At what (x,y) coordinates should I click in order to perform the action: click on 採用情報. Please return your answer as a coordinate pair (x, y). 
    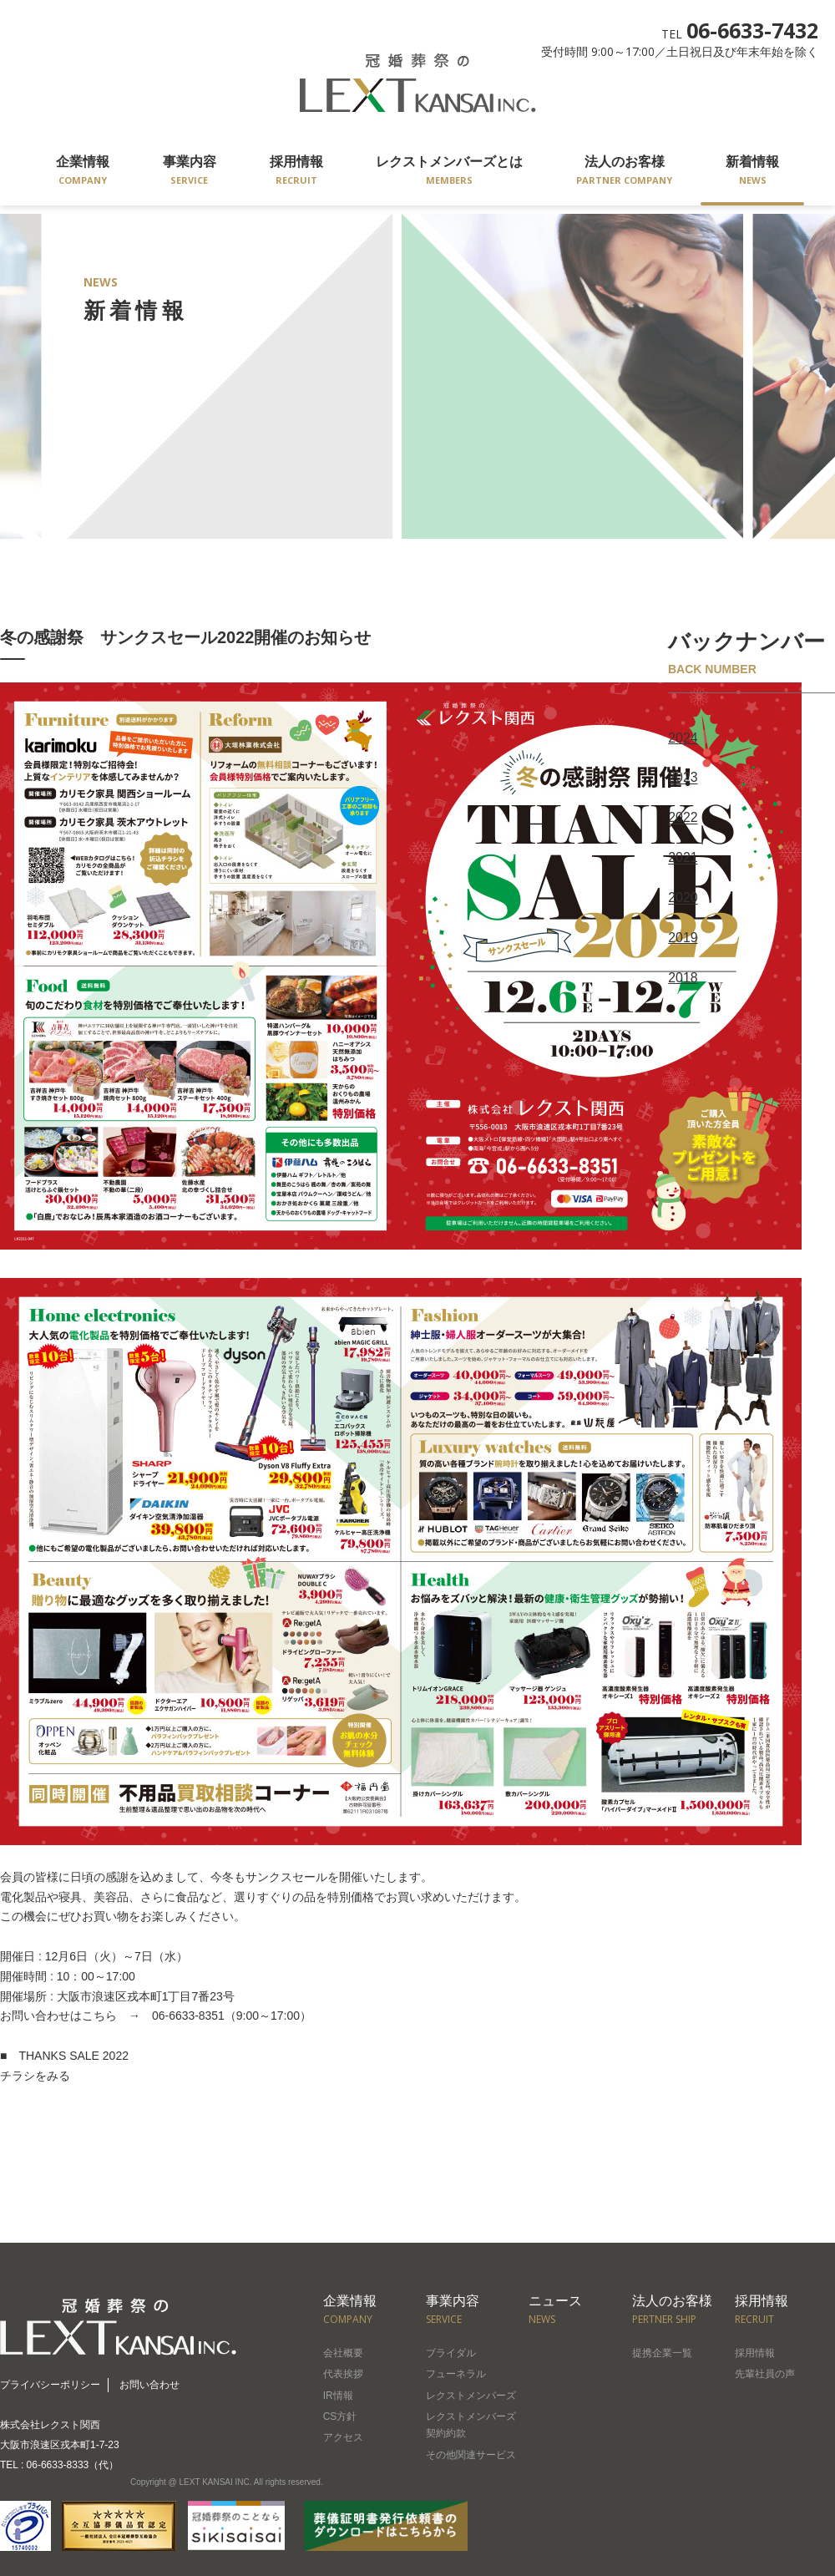
    Looking at the image, I should click on (296, 172).